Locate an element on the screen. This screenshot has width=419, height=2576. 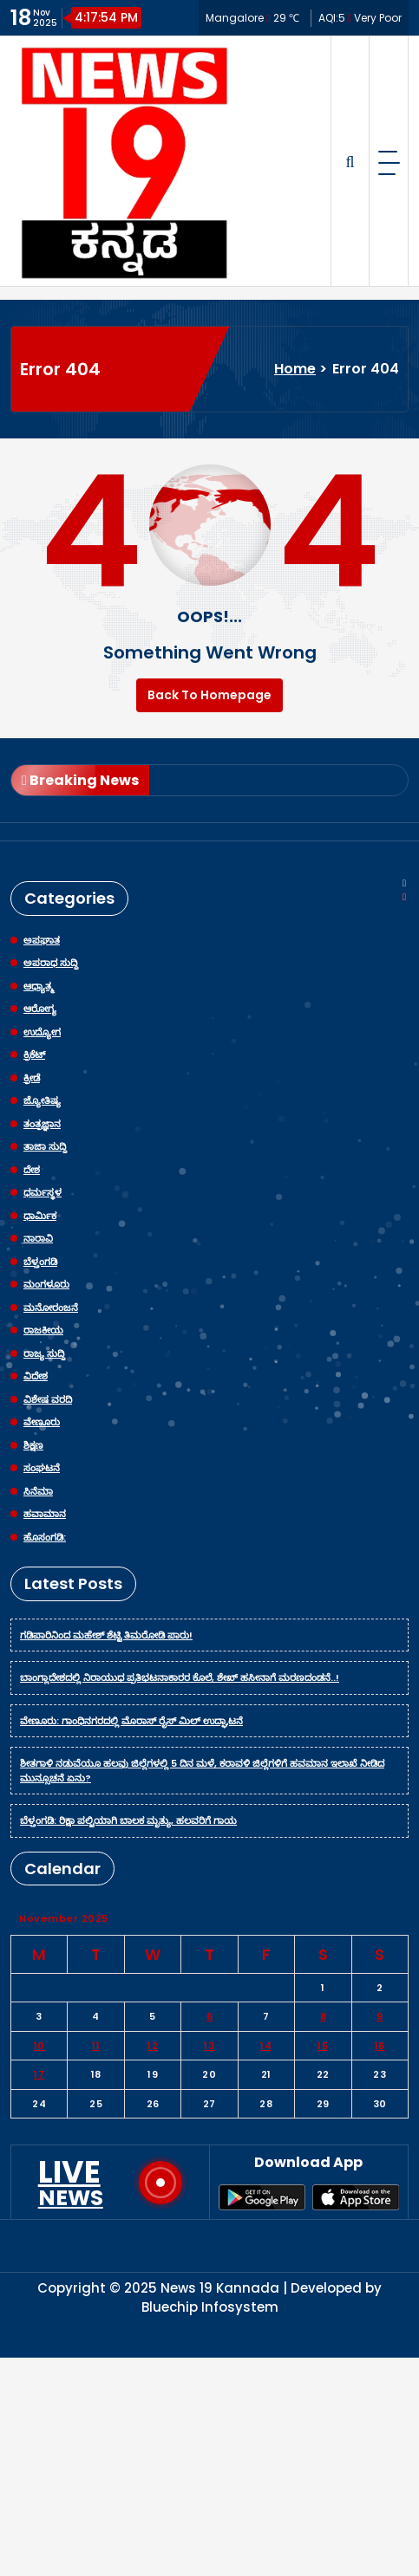
ಸಂಘಟನೆ is located at coordinates (41, 1468).